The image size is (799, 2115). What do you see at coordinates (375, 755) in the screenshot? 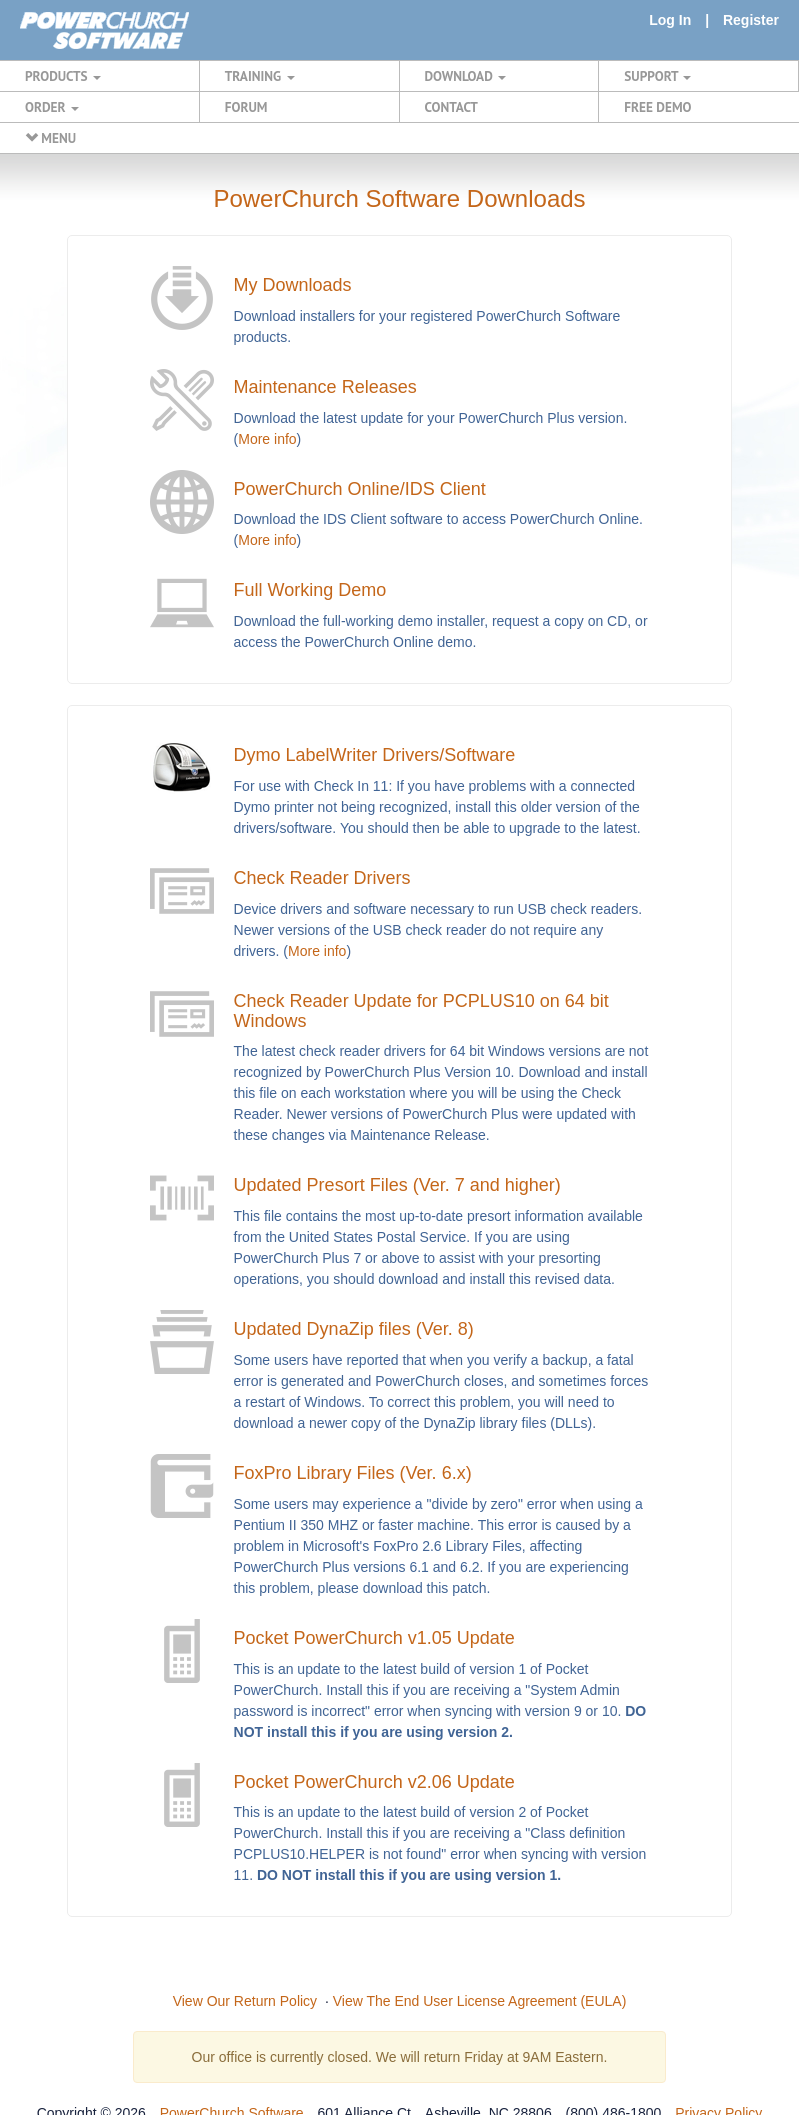
I see `Dymo LabelWriter Drivers/Software` at bounding box center [375, 755].